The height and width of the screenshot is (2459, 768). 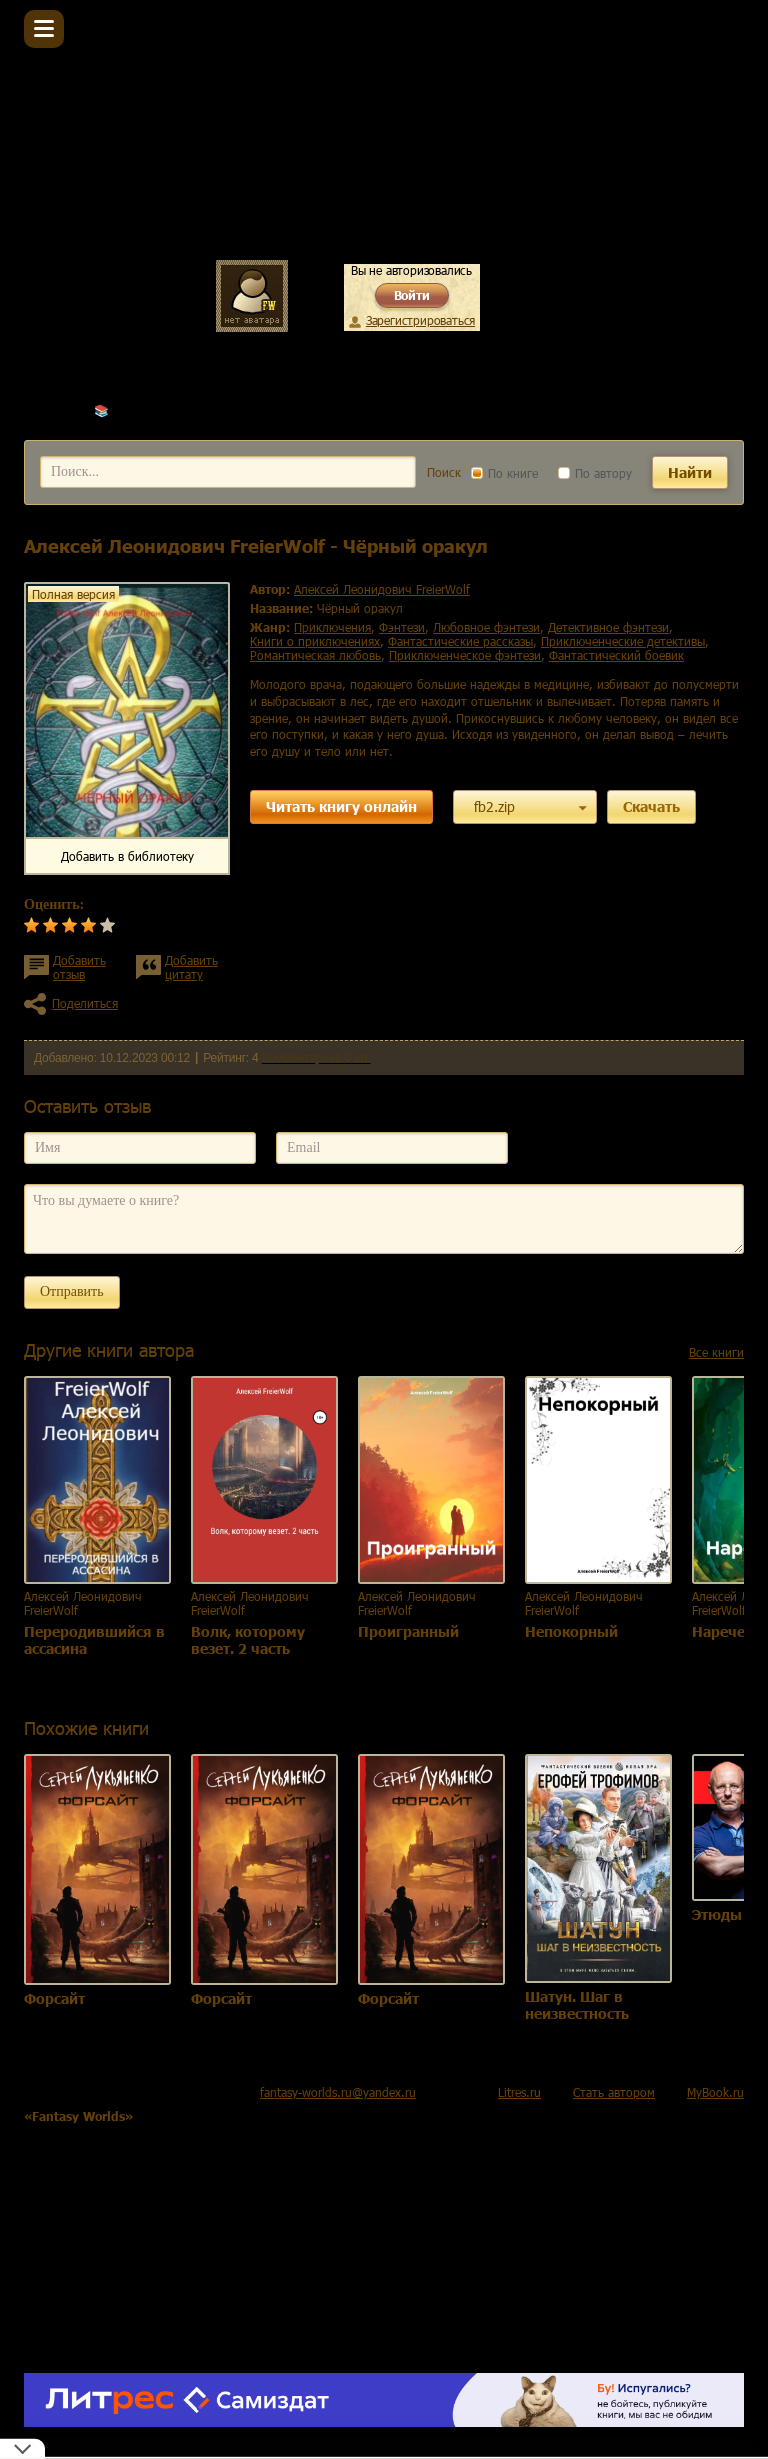 What do you see at coordinates (201, 410) in the screenshot?
I see `Алексей Леонидович FreierWolf` at bounding box center [201, 410].